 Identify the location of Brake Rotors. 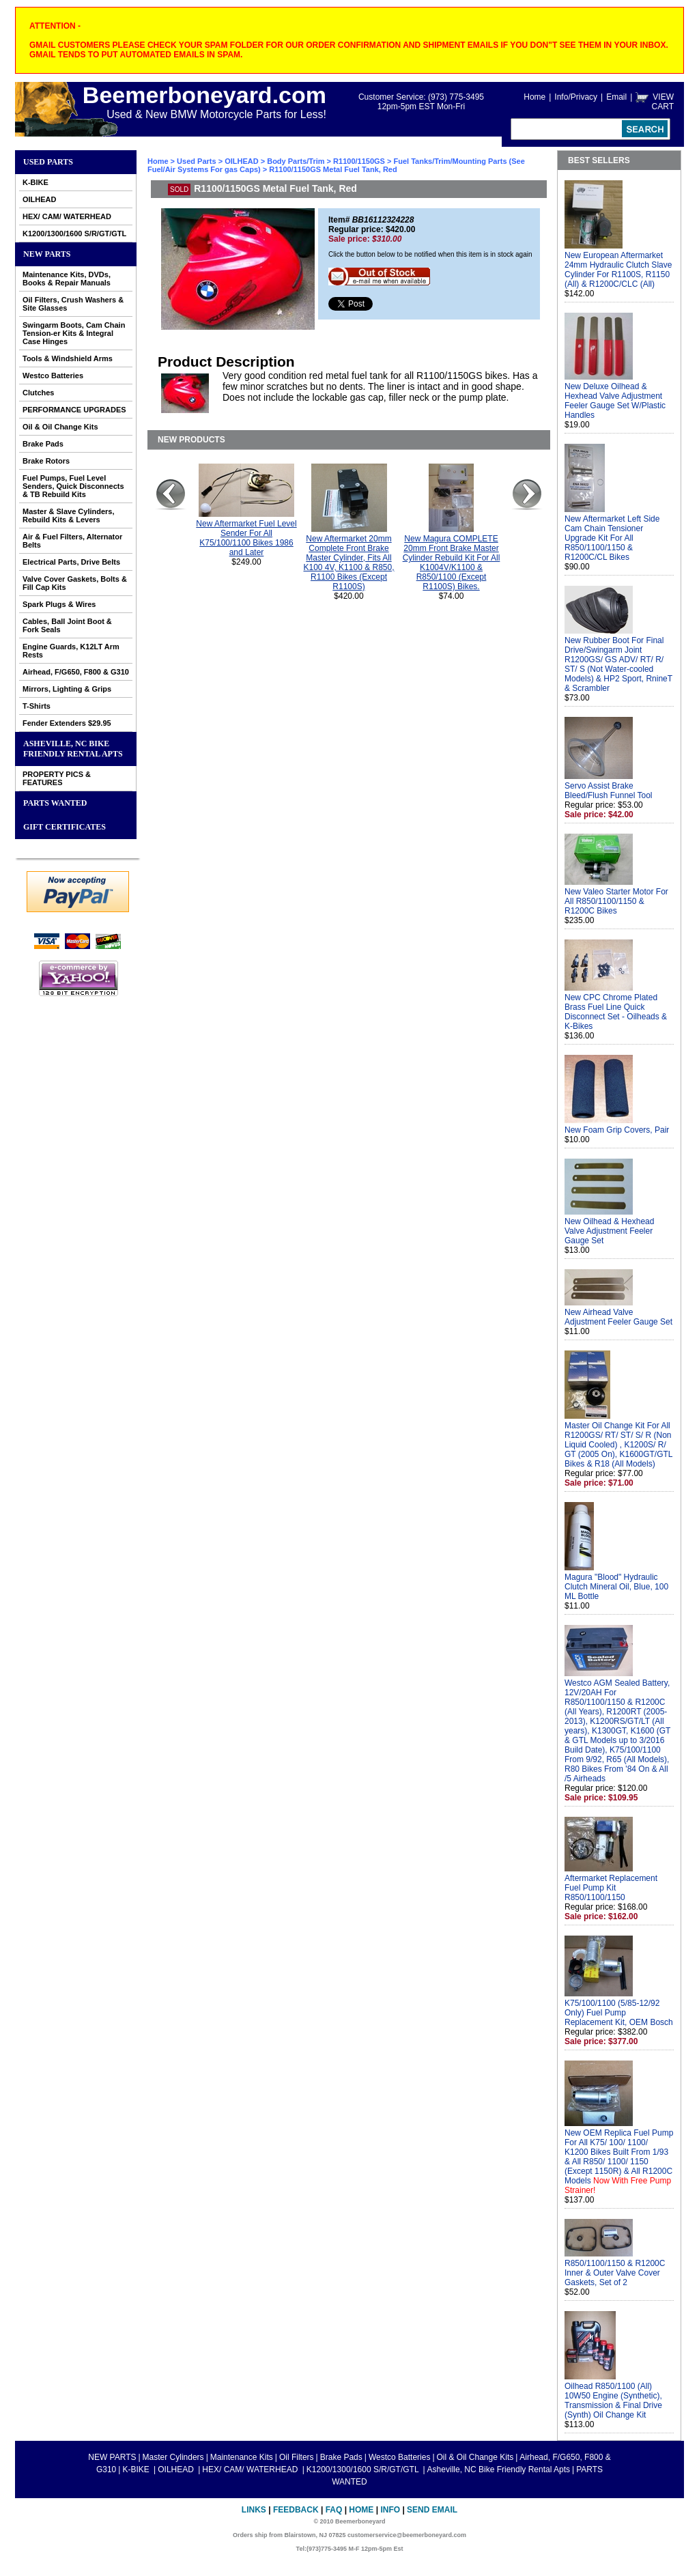
(46, 461).